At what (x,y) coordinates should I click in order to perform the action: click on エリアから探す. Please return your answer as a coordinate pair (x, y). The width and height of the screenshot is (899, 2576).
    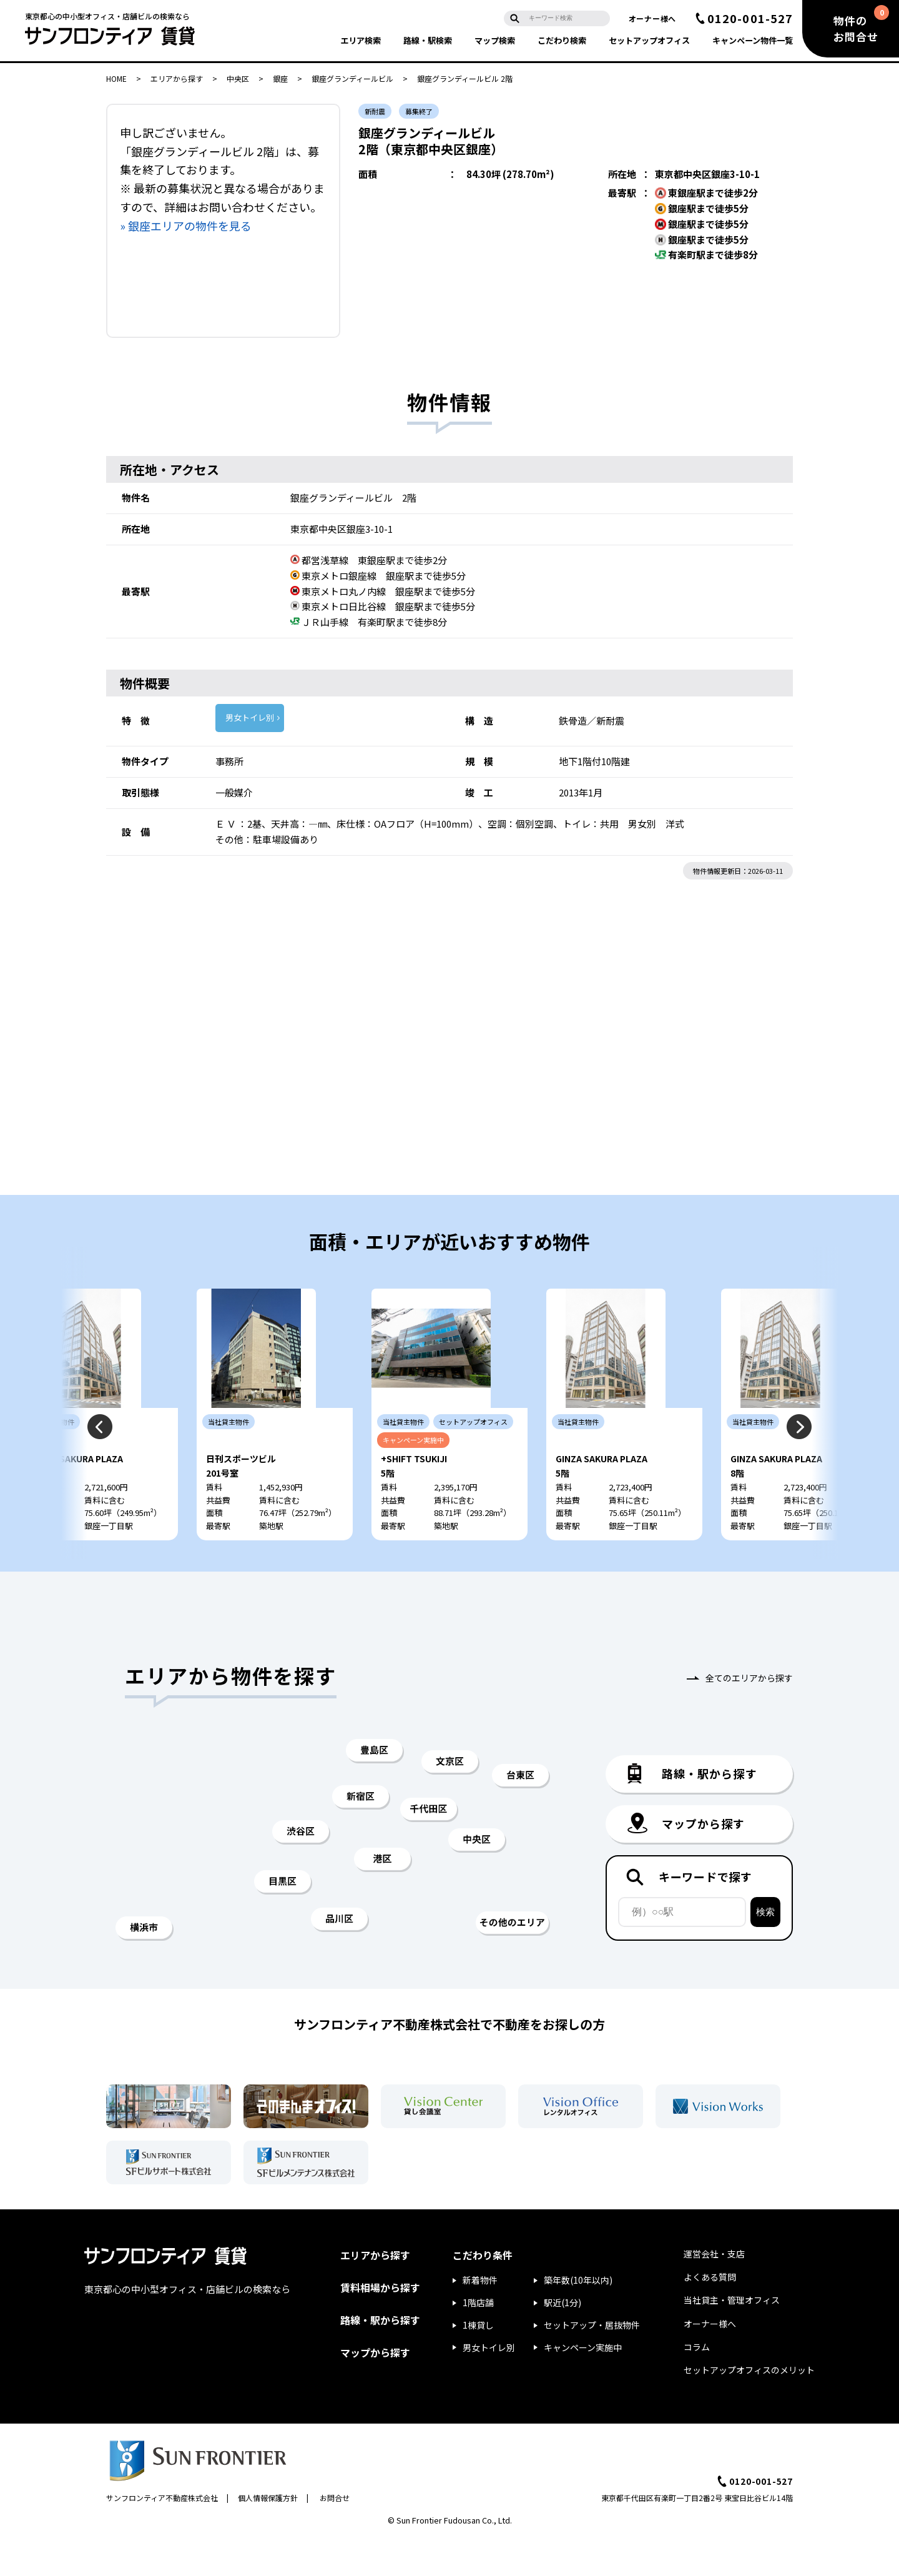
    Looking at the image, I should click on (176, 78).